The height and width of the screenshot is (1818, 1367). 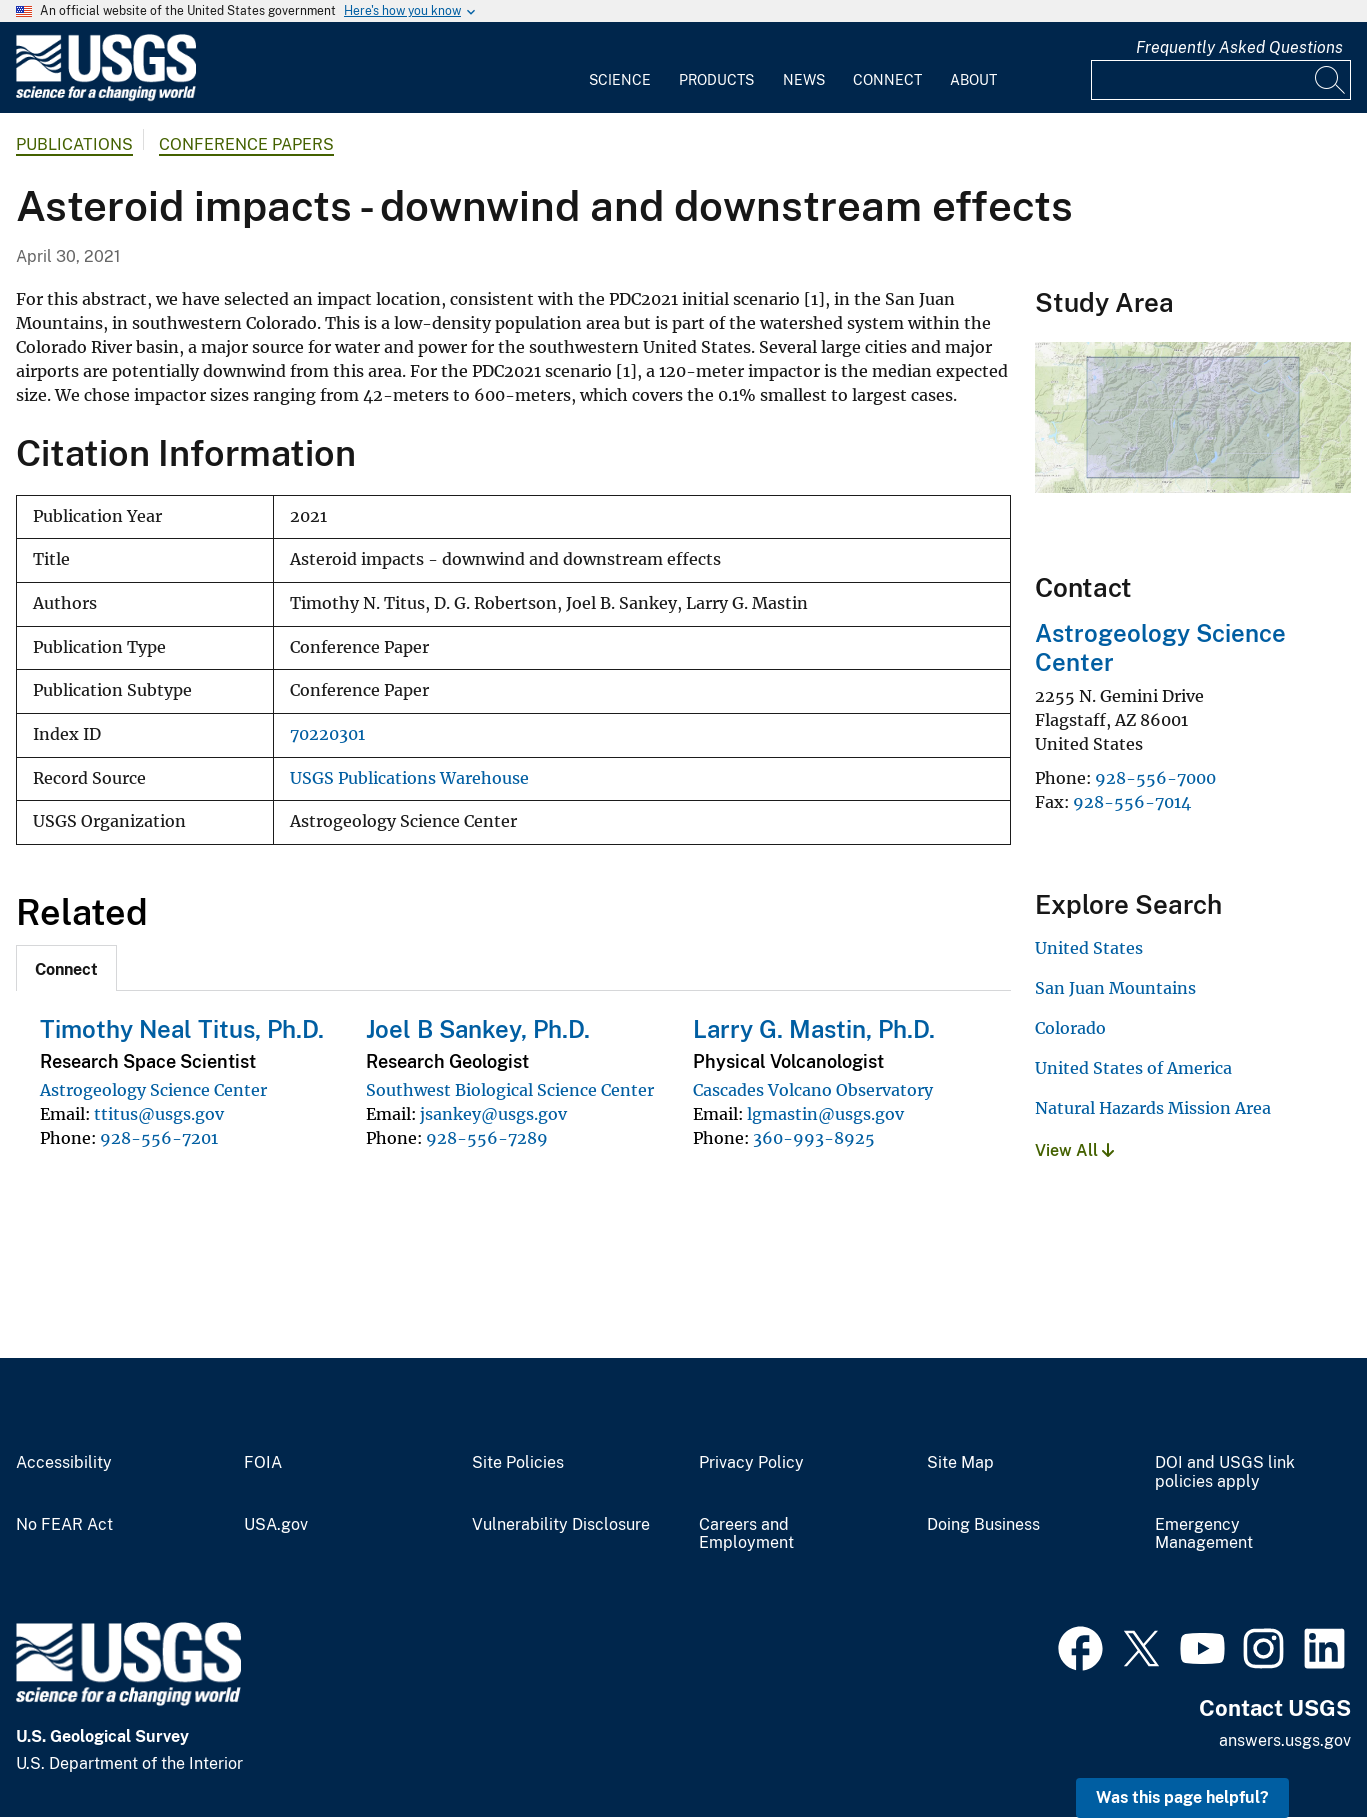 I want to click on 928-556-7289, so click(x=487, y=1138).